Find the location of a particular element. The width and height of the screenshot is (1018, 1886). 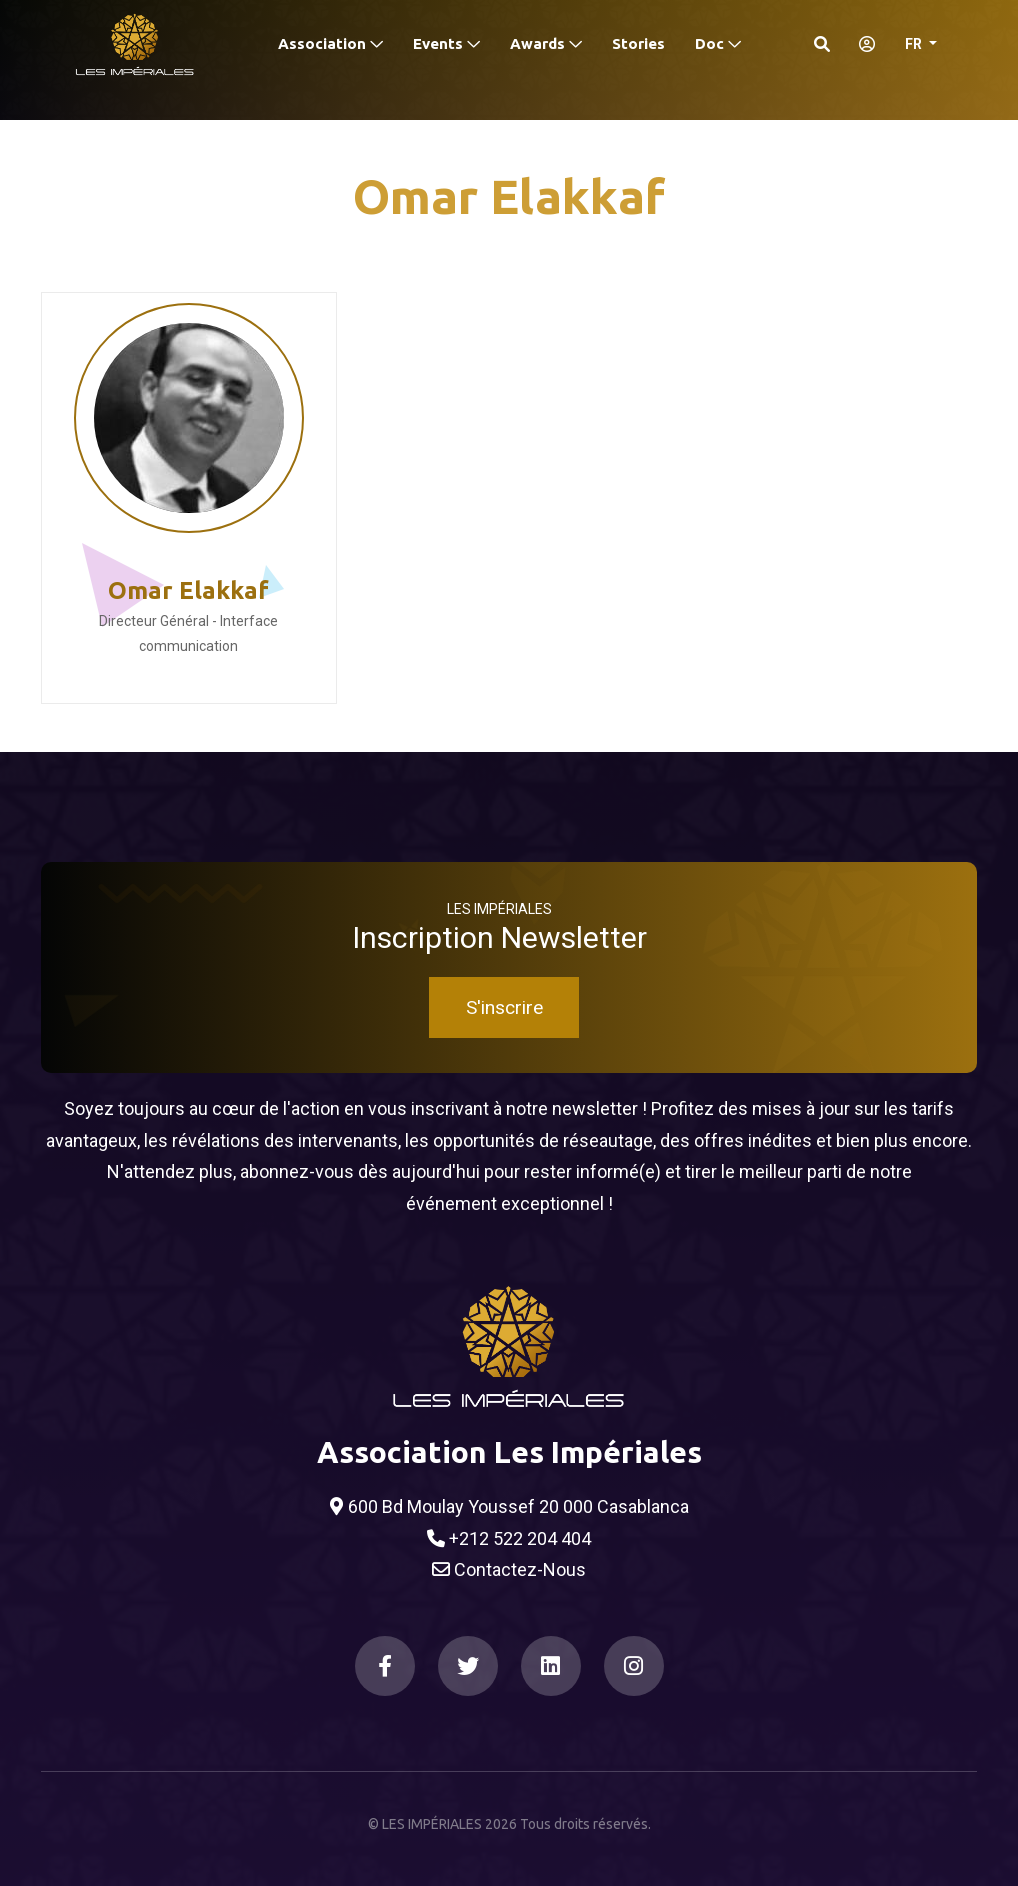

Contactez-Nous is located at coordinates (509, 1570).